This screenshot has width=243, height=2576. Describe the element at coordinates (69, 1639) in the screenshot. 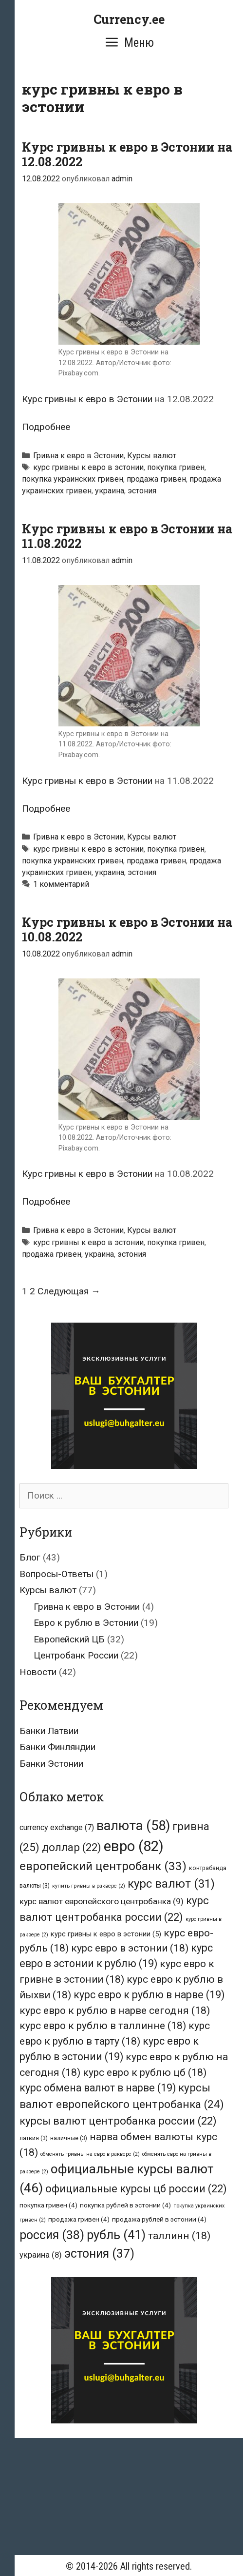

I see `Европейский ЦБ` at that location.